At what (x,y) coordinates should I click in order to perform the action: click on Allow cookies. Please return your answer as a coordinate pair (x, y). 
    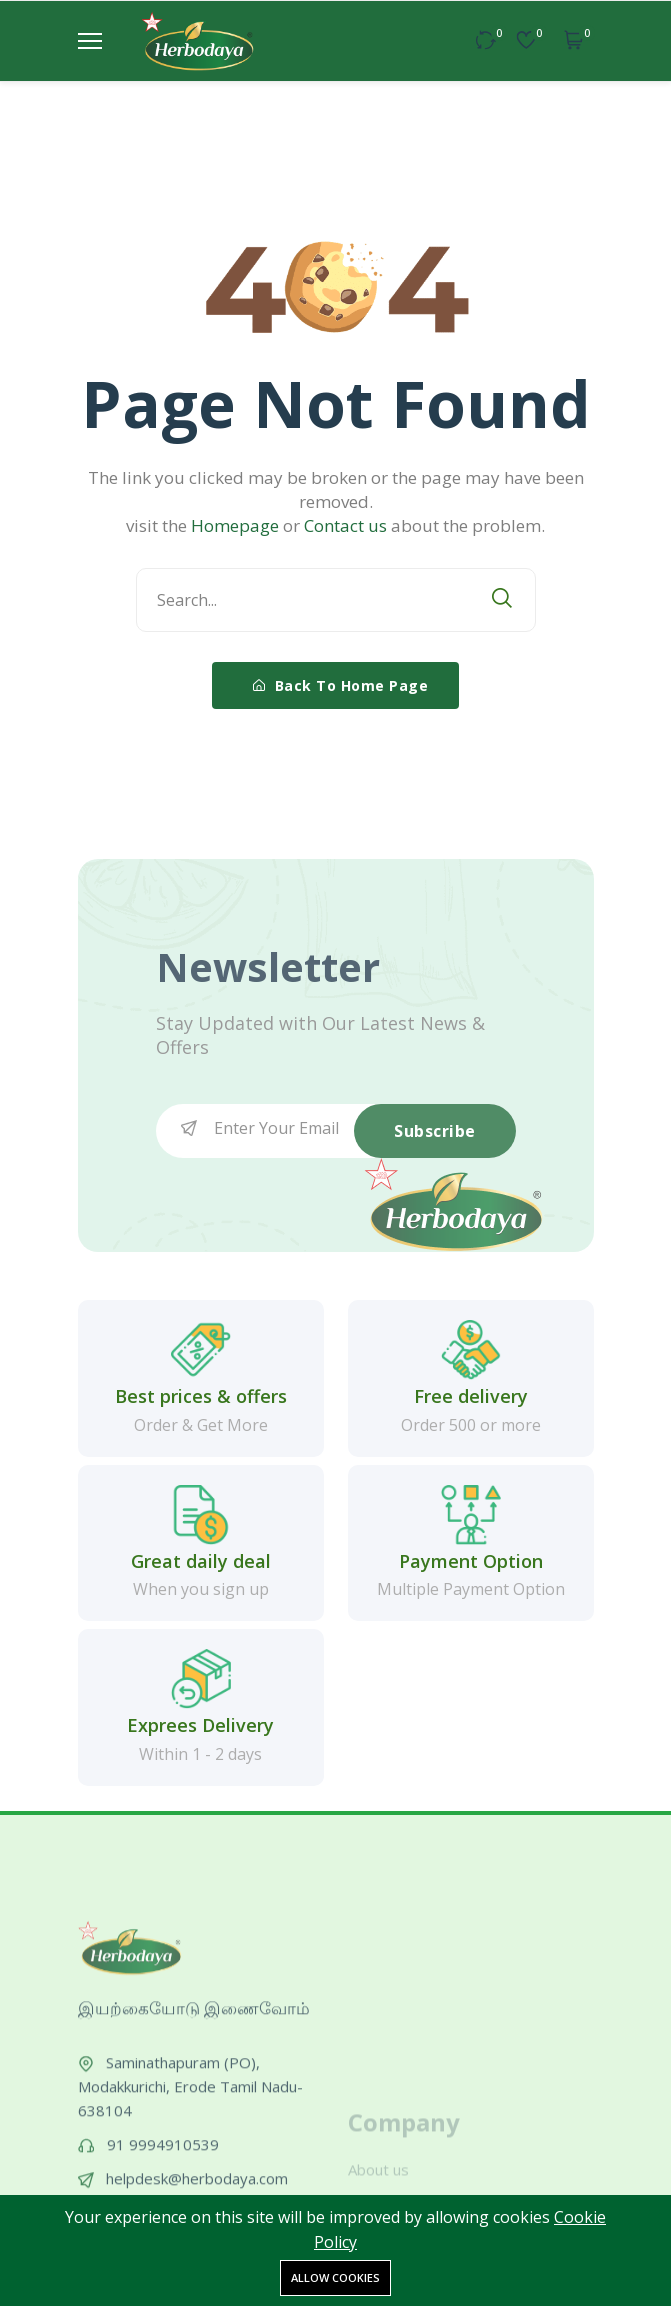
    Looking at the image, I should click on (335, 2277).